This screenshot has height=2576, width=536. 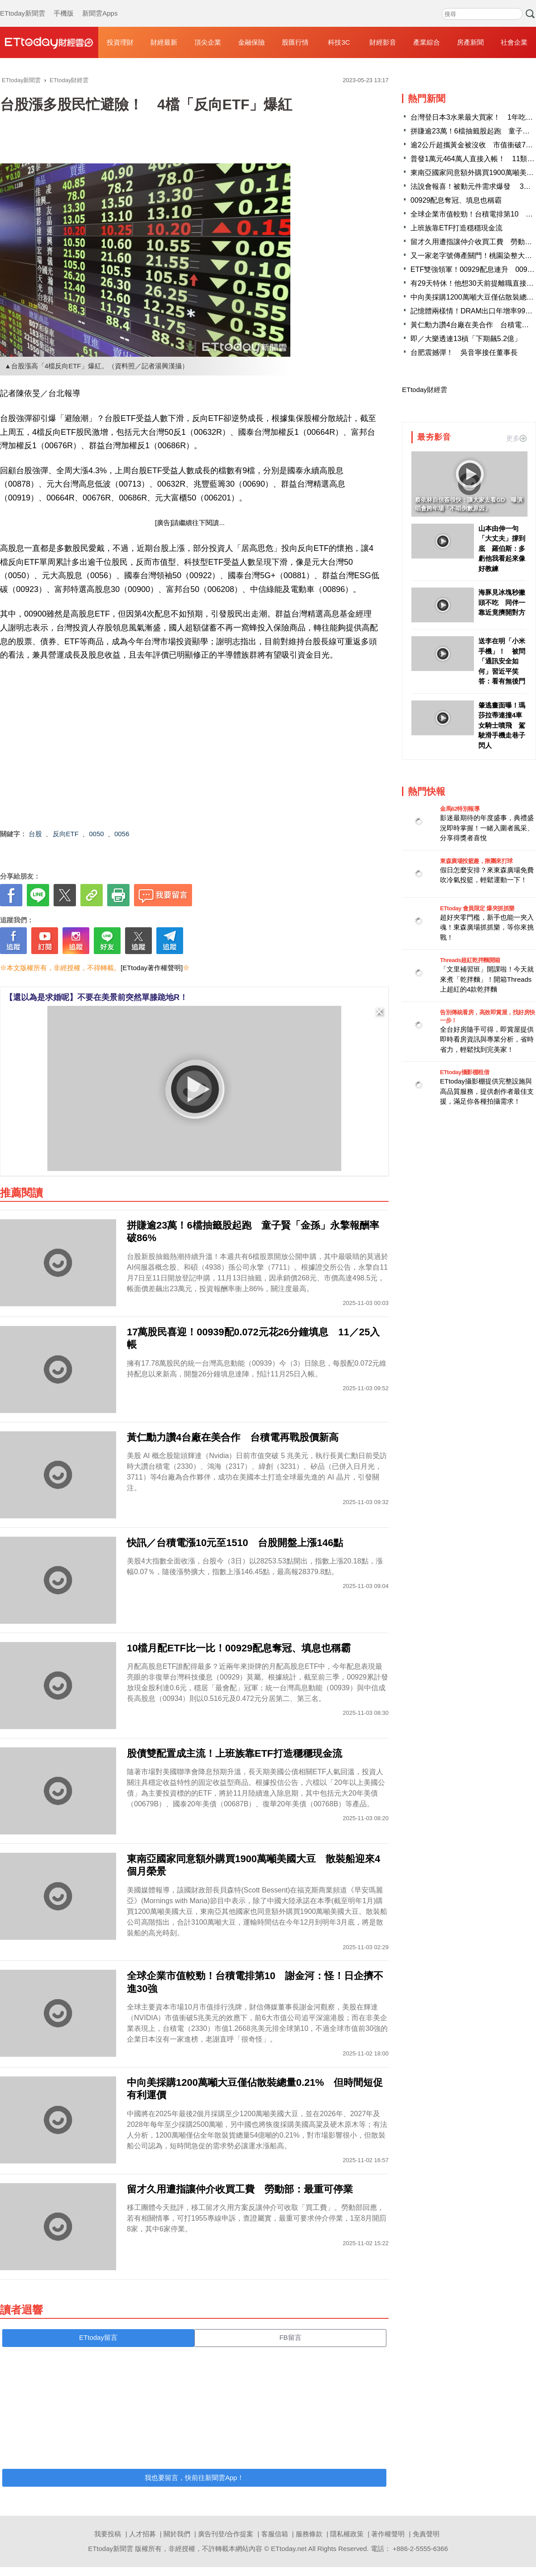 What do you see at coordinates (96, 834) in the screenshot?
I see `0050` at bounding box center [96, 834].